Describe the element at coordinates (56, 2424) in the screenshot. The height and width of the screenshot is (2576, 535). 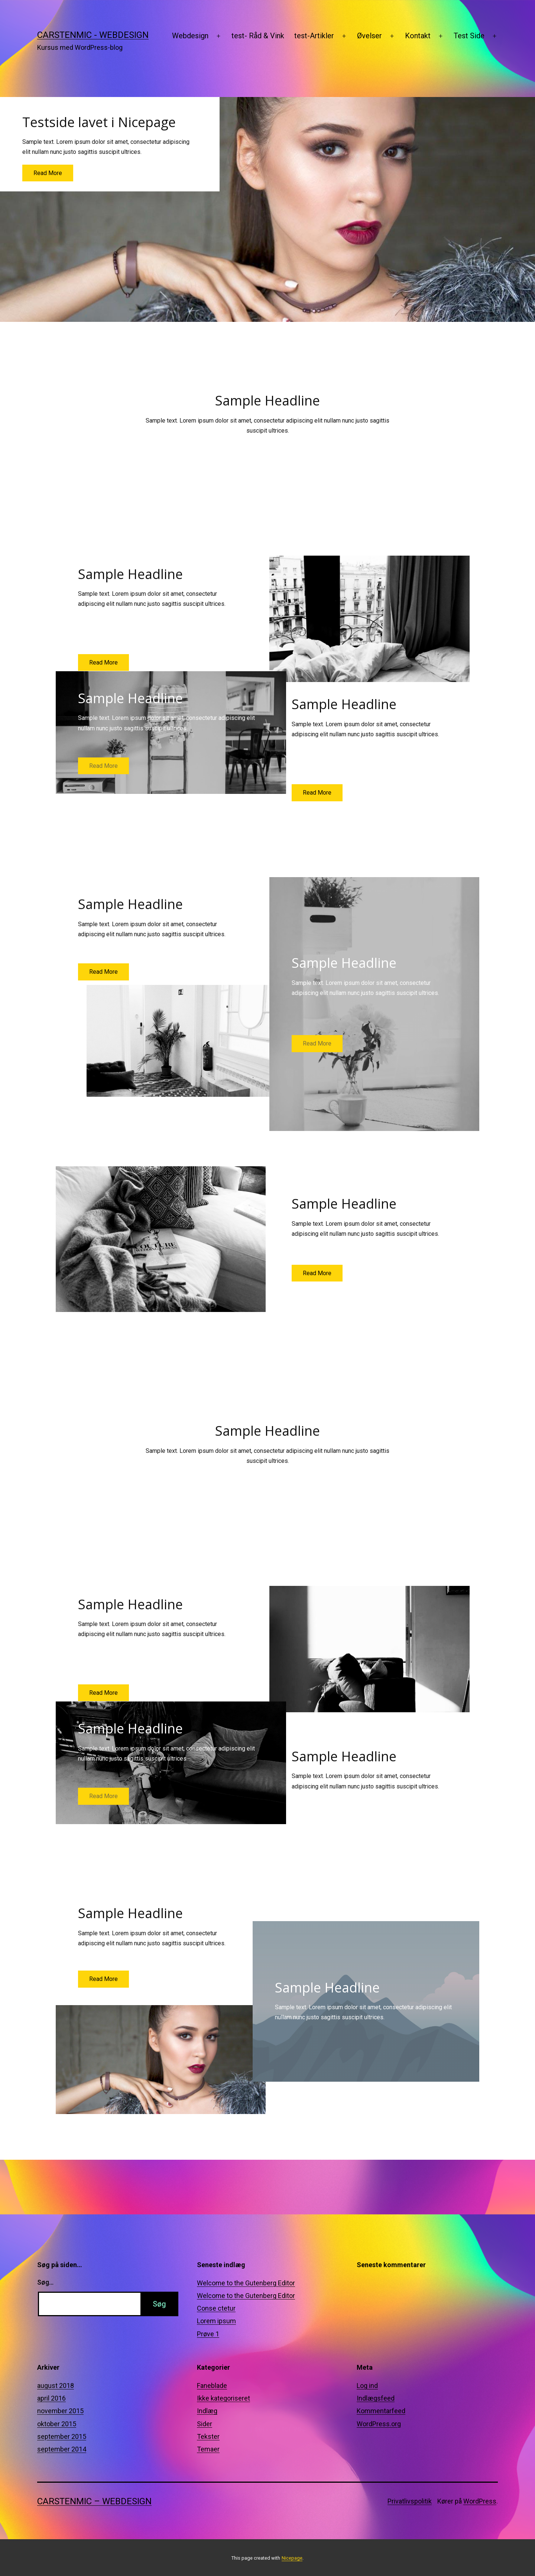
I see `oktober 2015` at that location.